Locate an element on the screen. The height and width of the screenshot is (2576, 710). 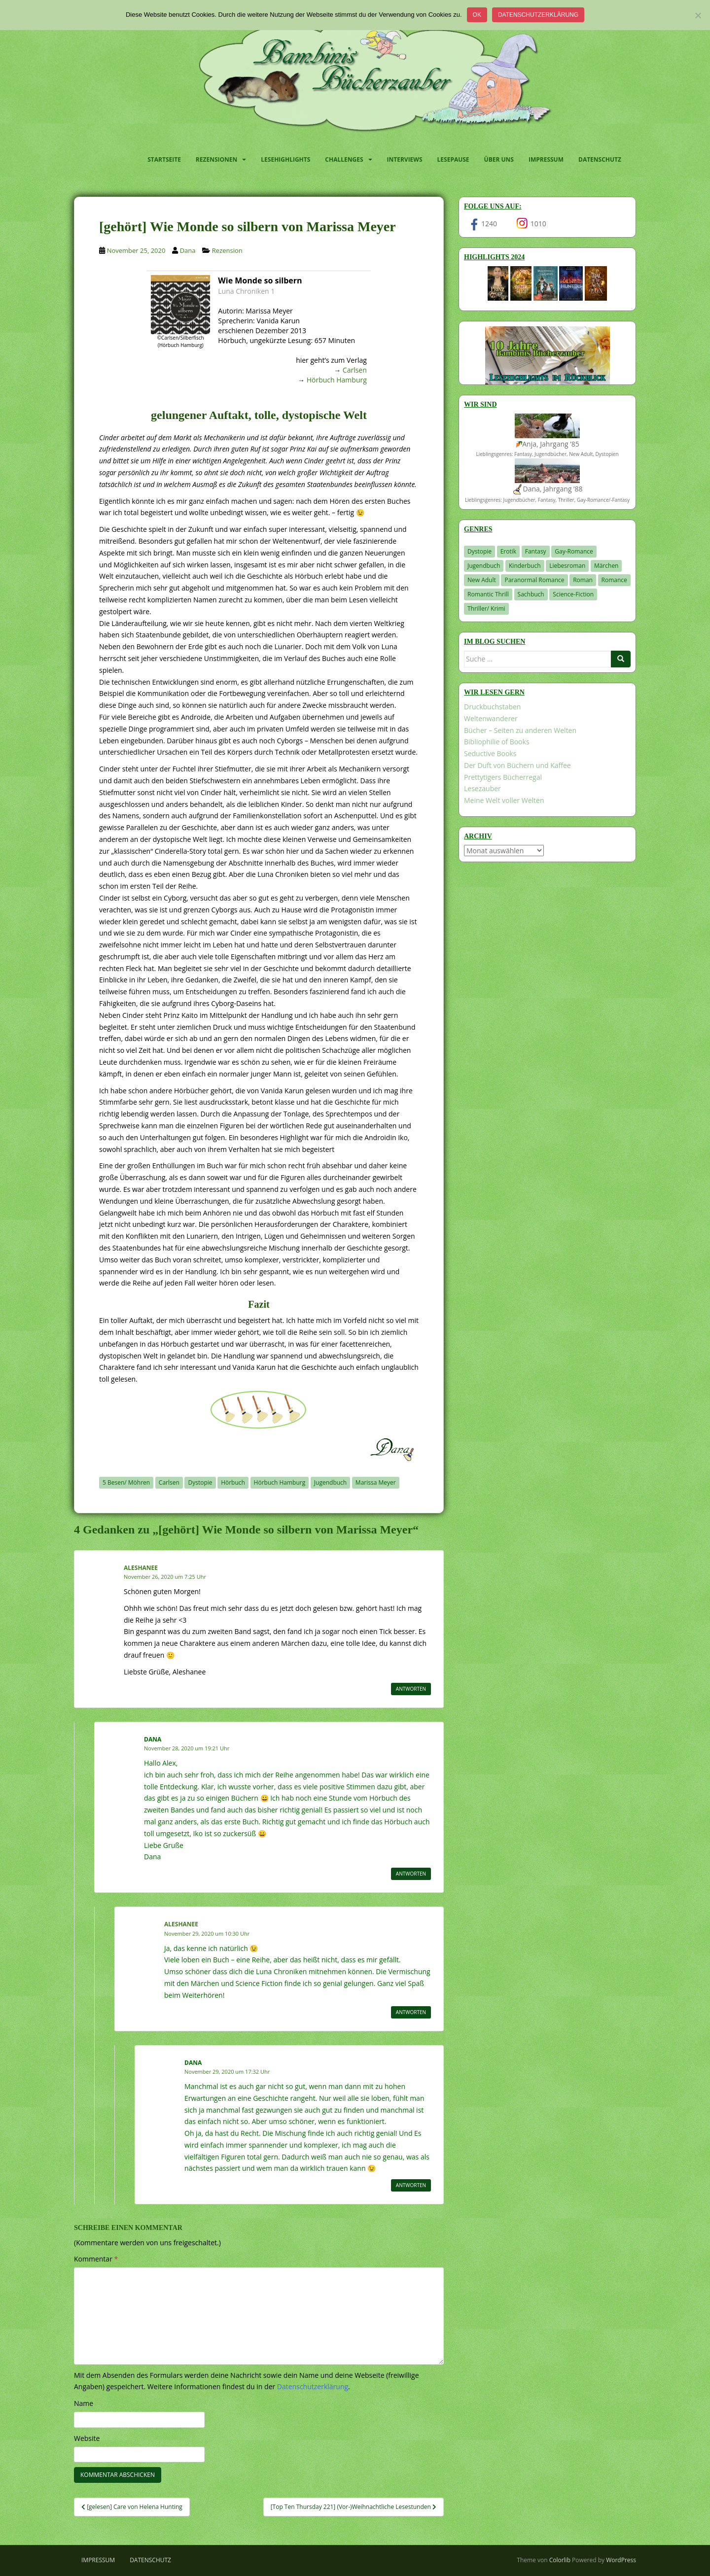
Jugendbuch [Jugendbuch (577 Einträge)] is located at coordinates (483, 565).